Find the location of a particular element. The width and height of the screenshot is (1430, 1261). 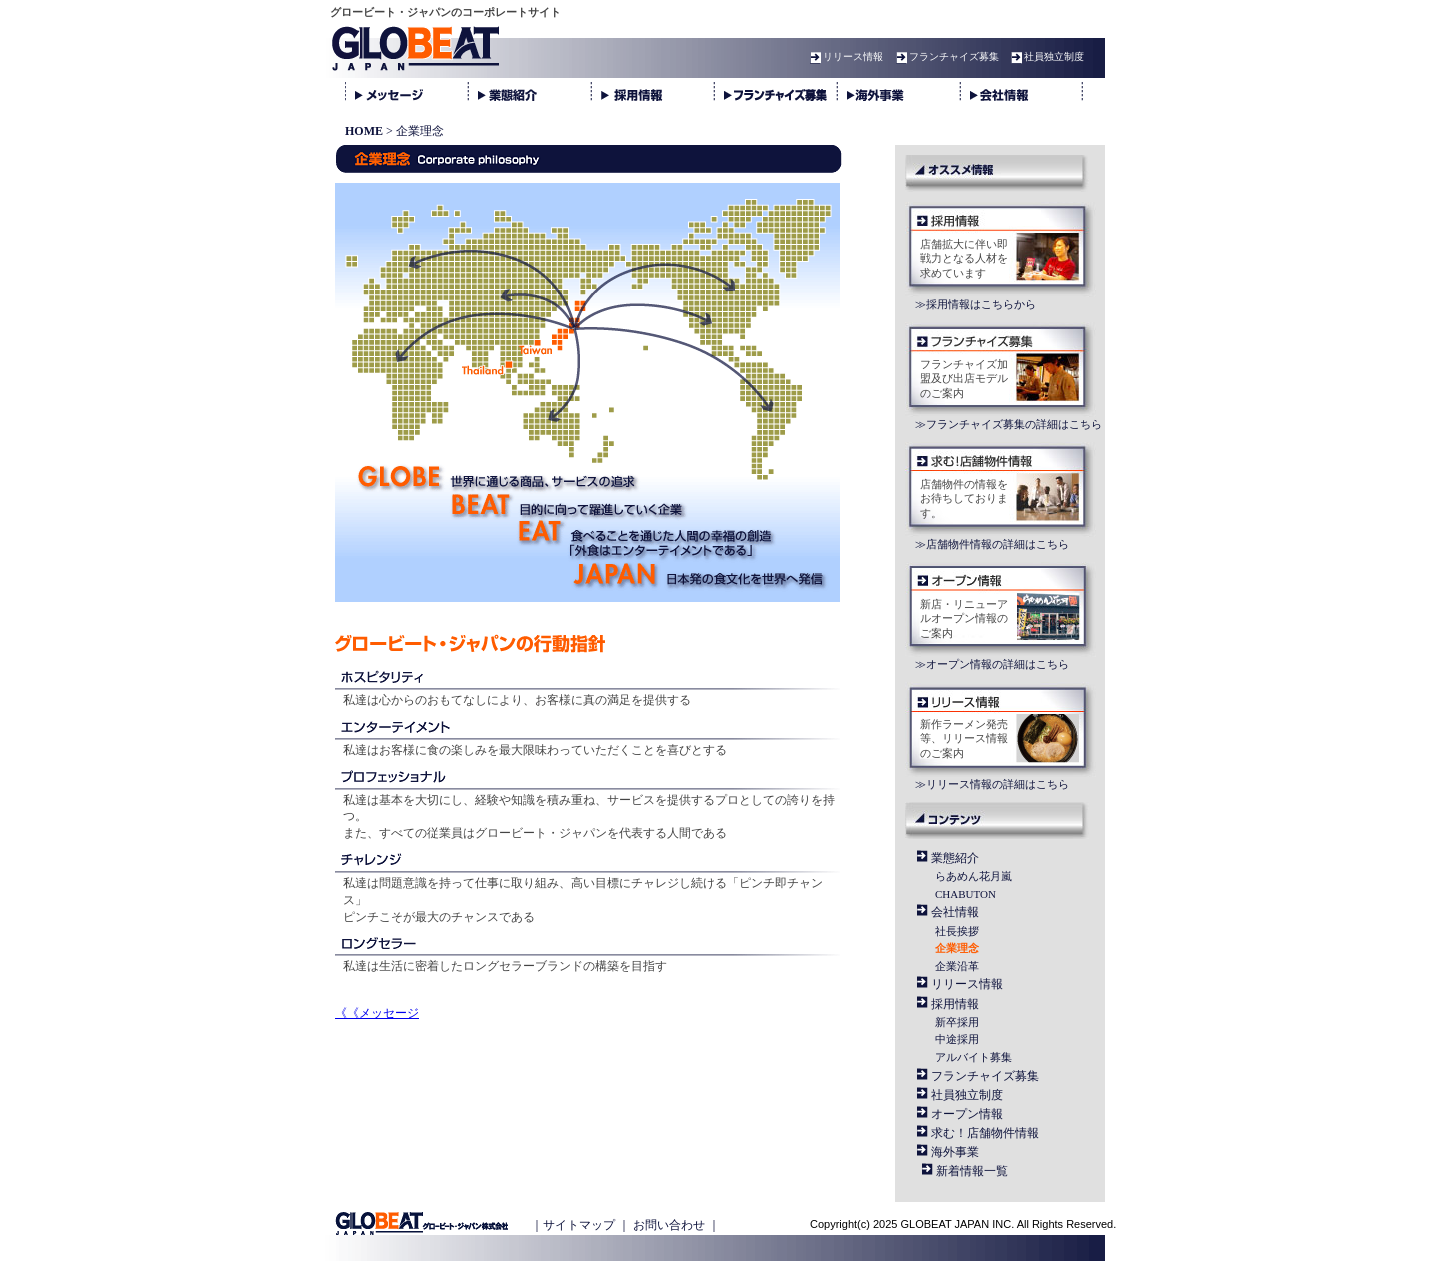

≫店舗物件情報の詳細はこちら is located at coordinates (992, 544).